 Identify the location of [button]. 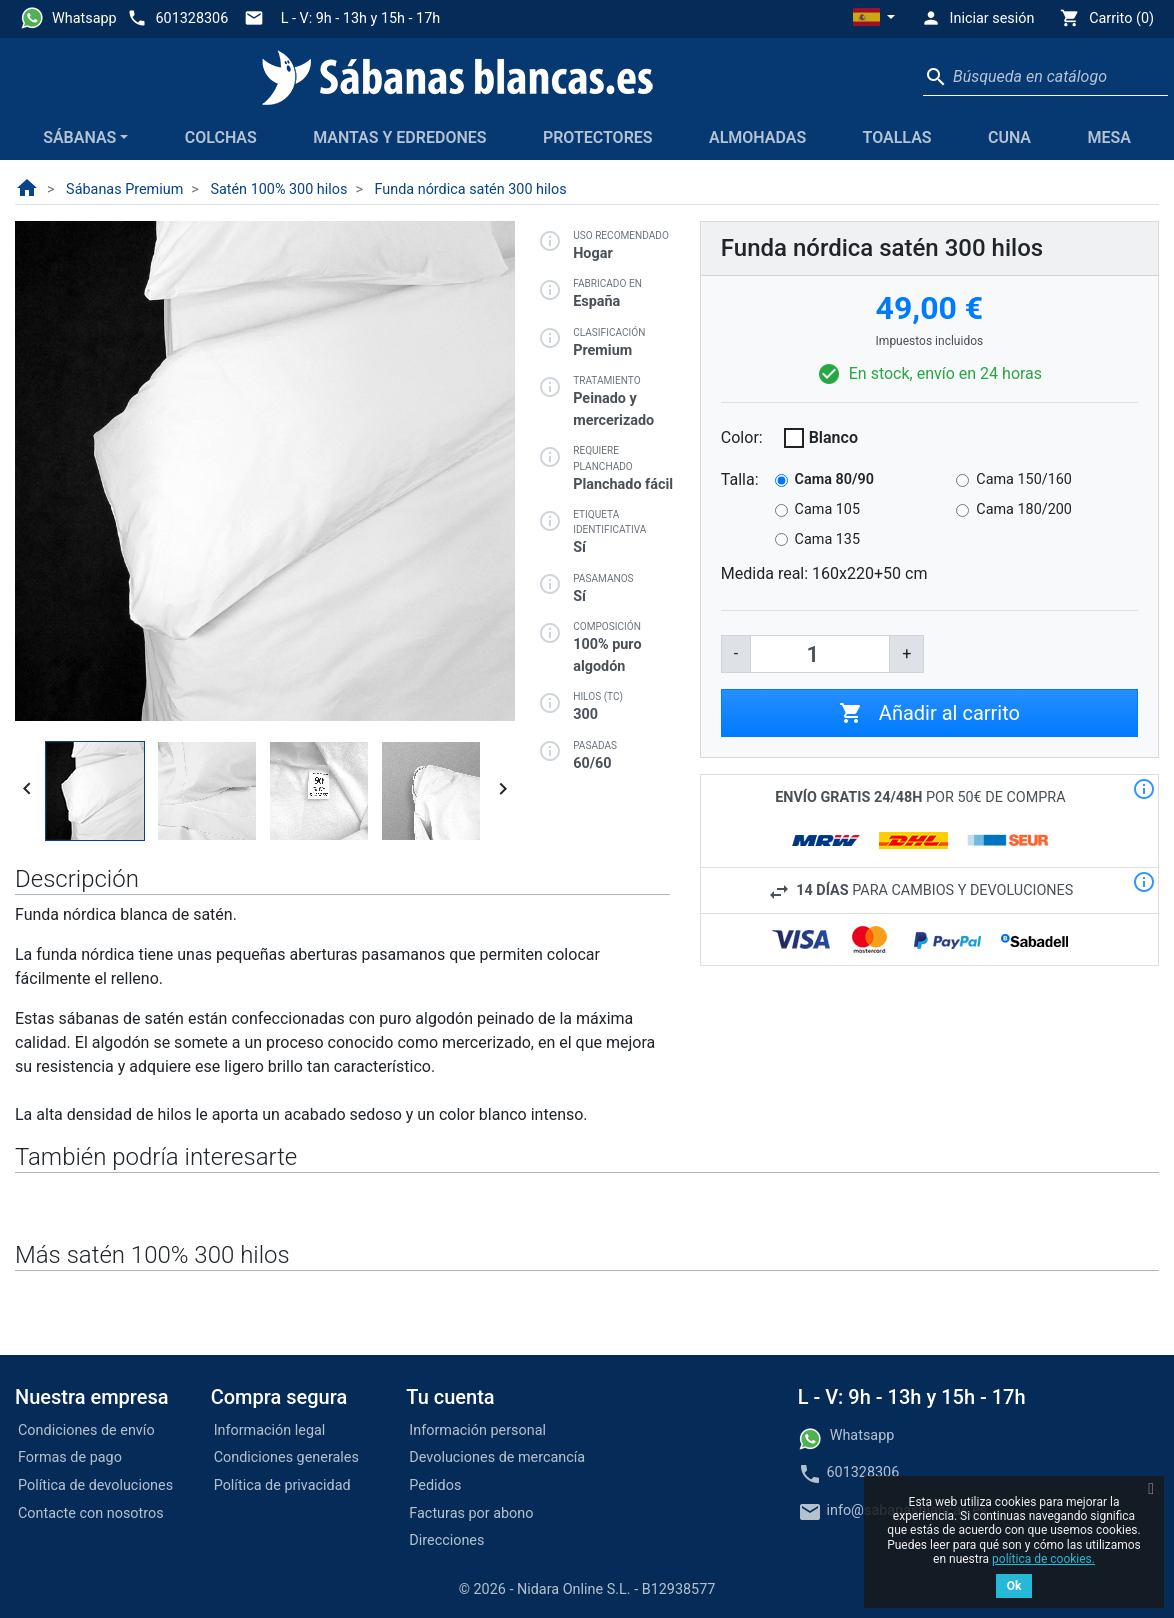
(874, 19).